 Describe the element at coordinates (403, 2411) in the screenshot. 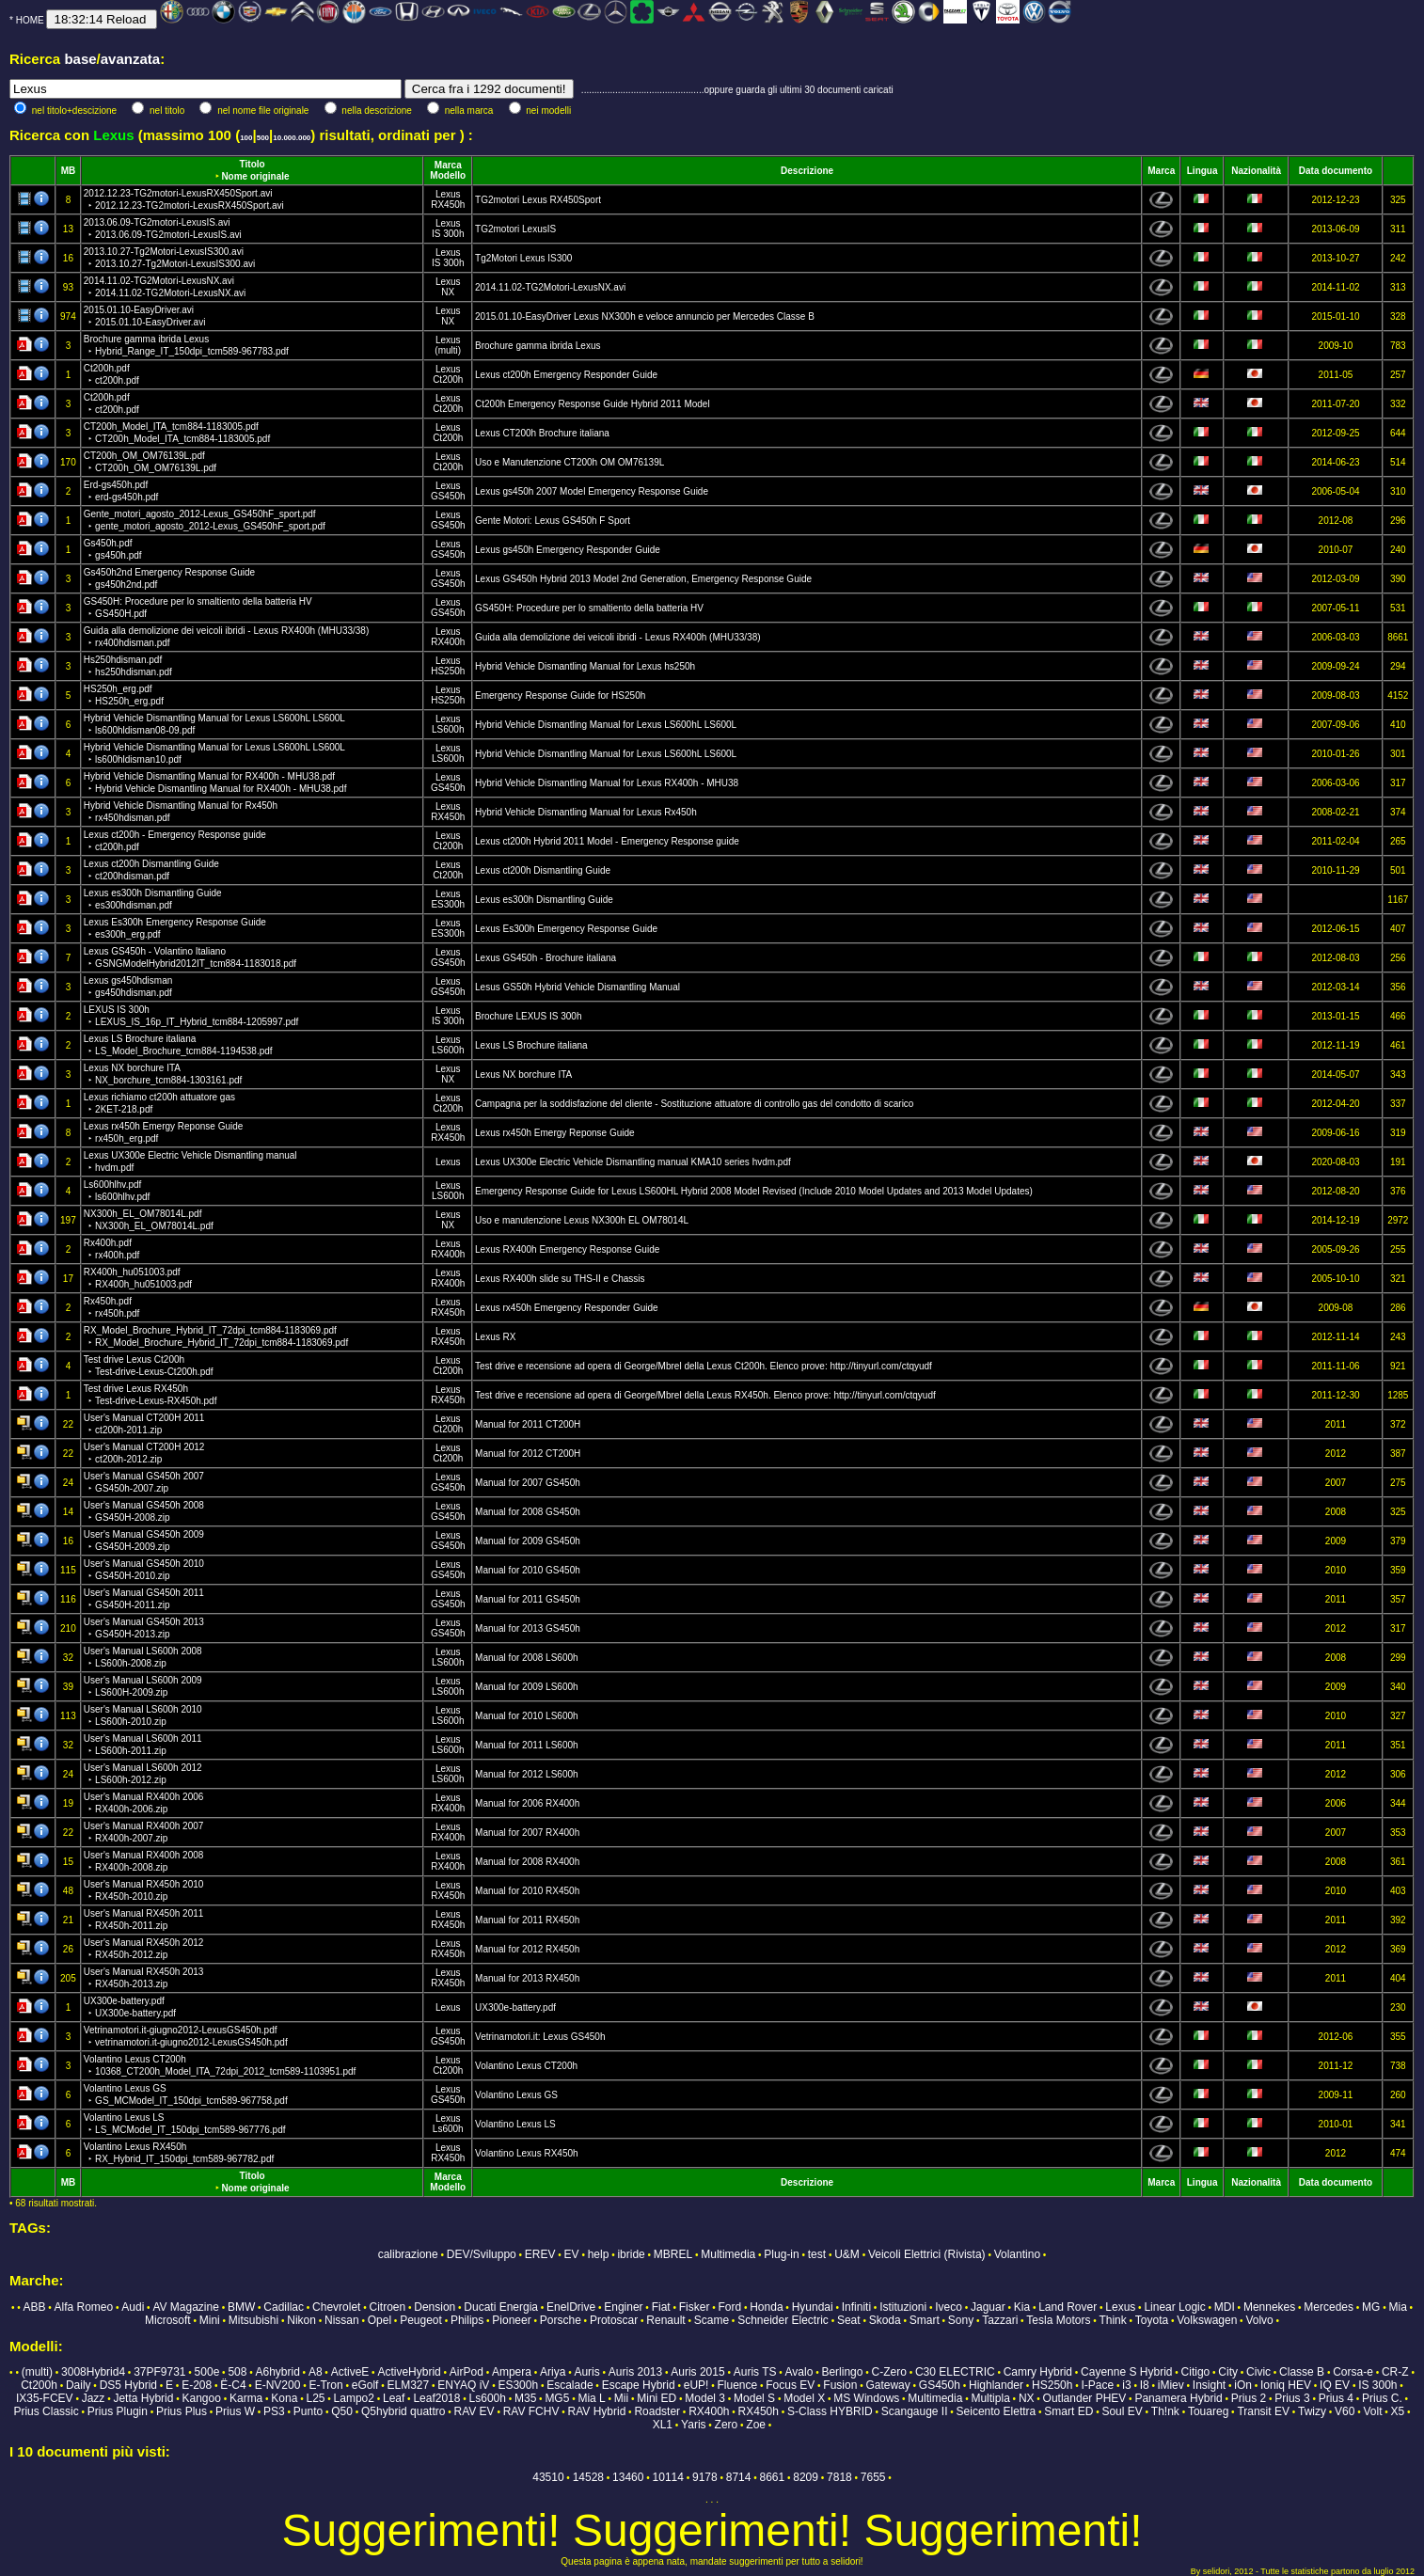

I see `Q5hybrid quattro` at that location.